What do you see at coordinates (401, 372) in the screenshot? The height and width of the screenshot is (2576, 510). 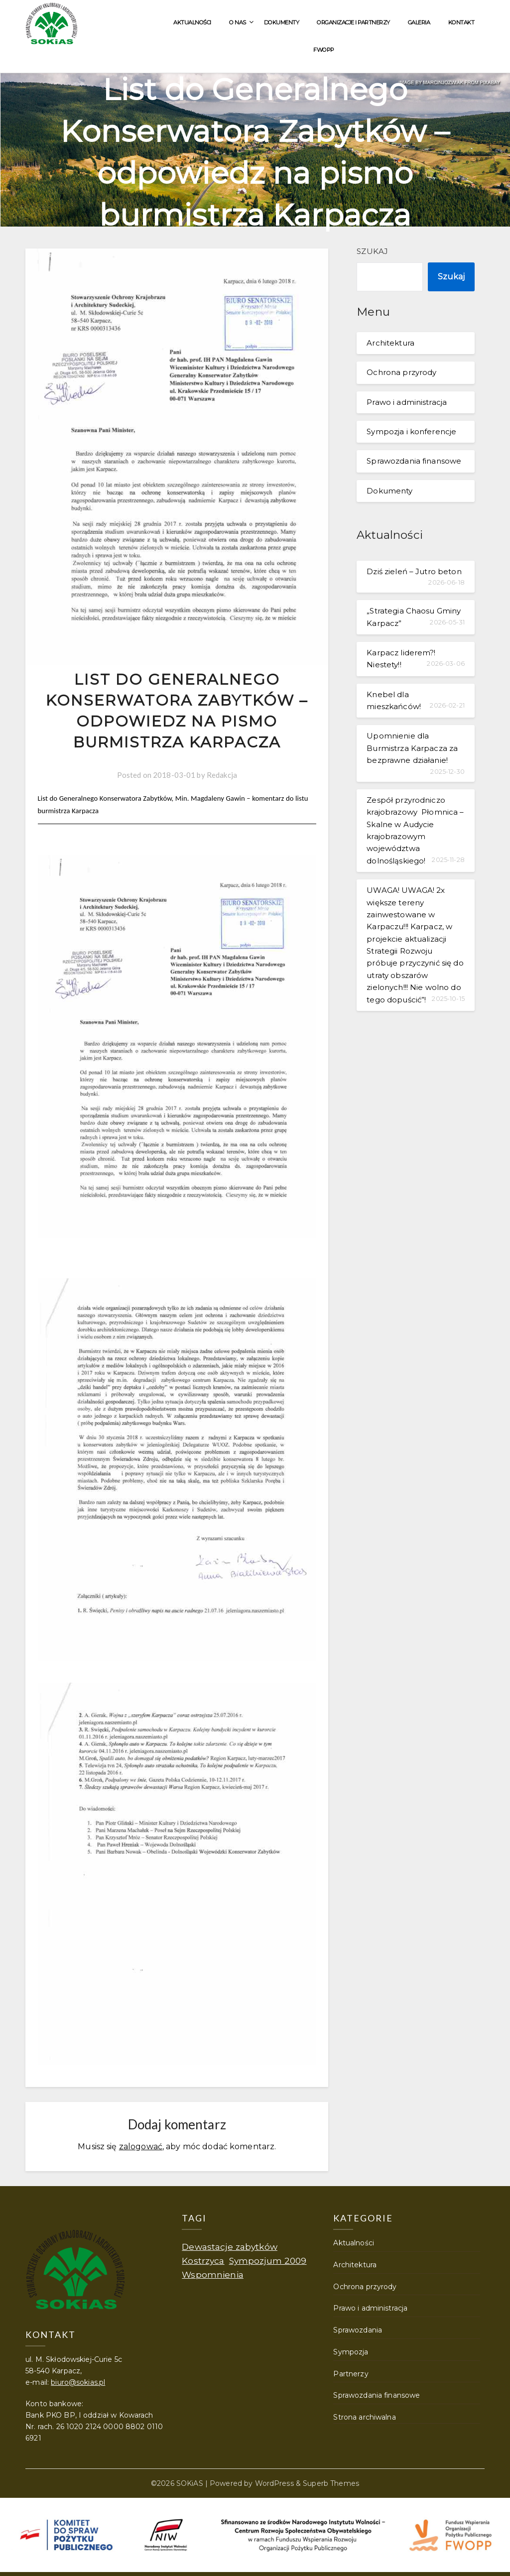 I see `Ochrona przyrody` at bounding box center [401, 372].